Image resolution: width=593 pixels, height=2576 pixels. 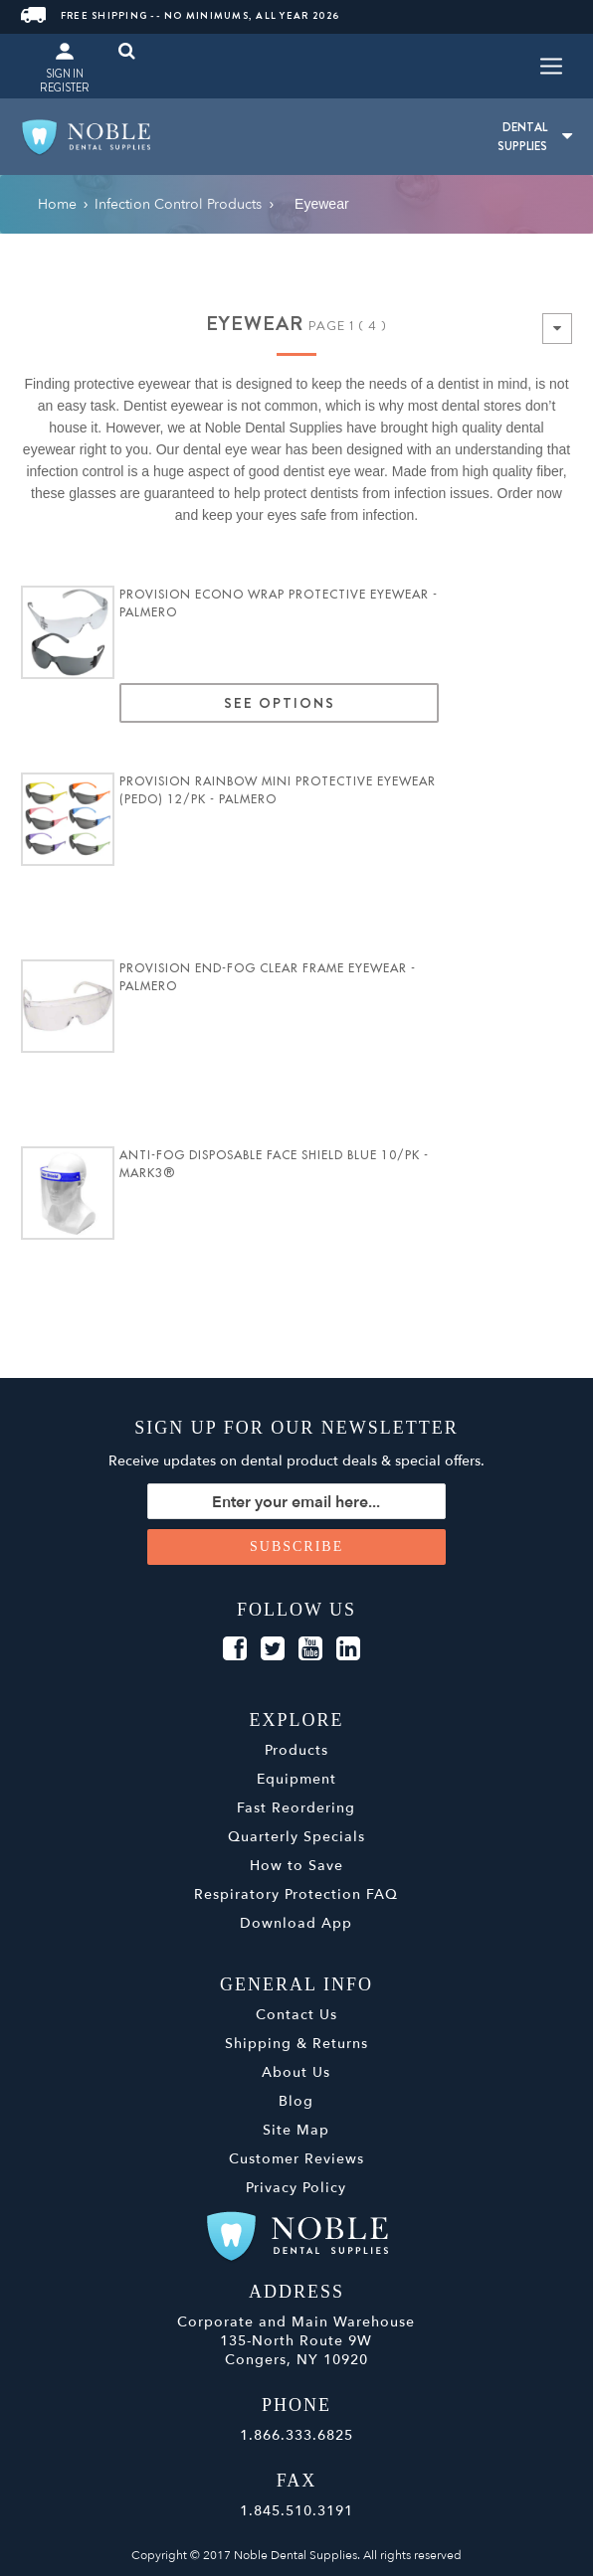 I want to click on Equipment, so click(x=296, y=1779).